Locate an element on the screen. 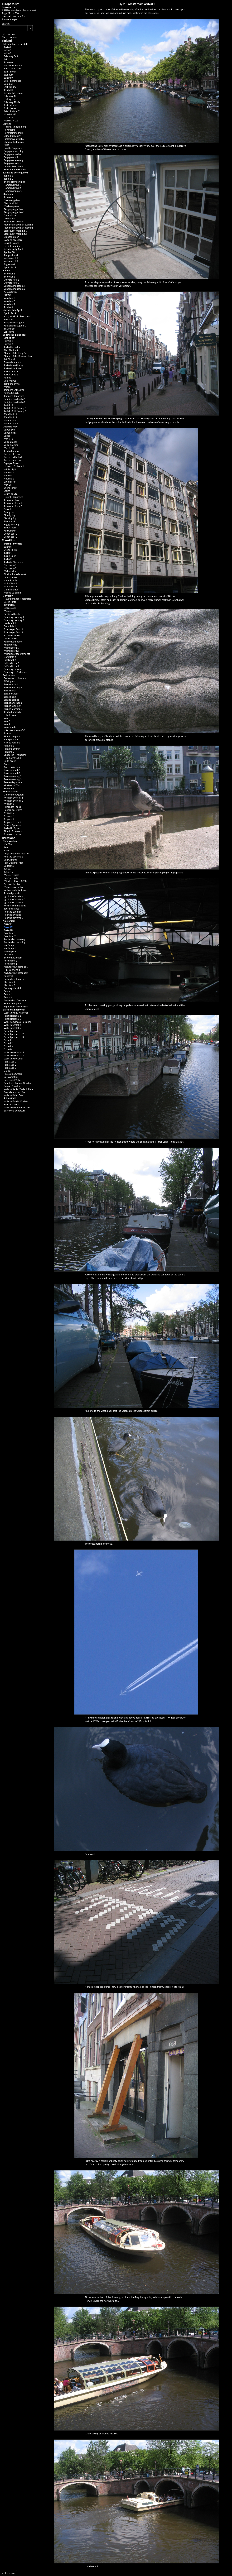  Beurs 2 is located at coordinates (8, 994).